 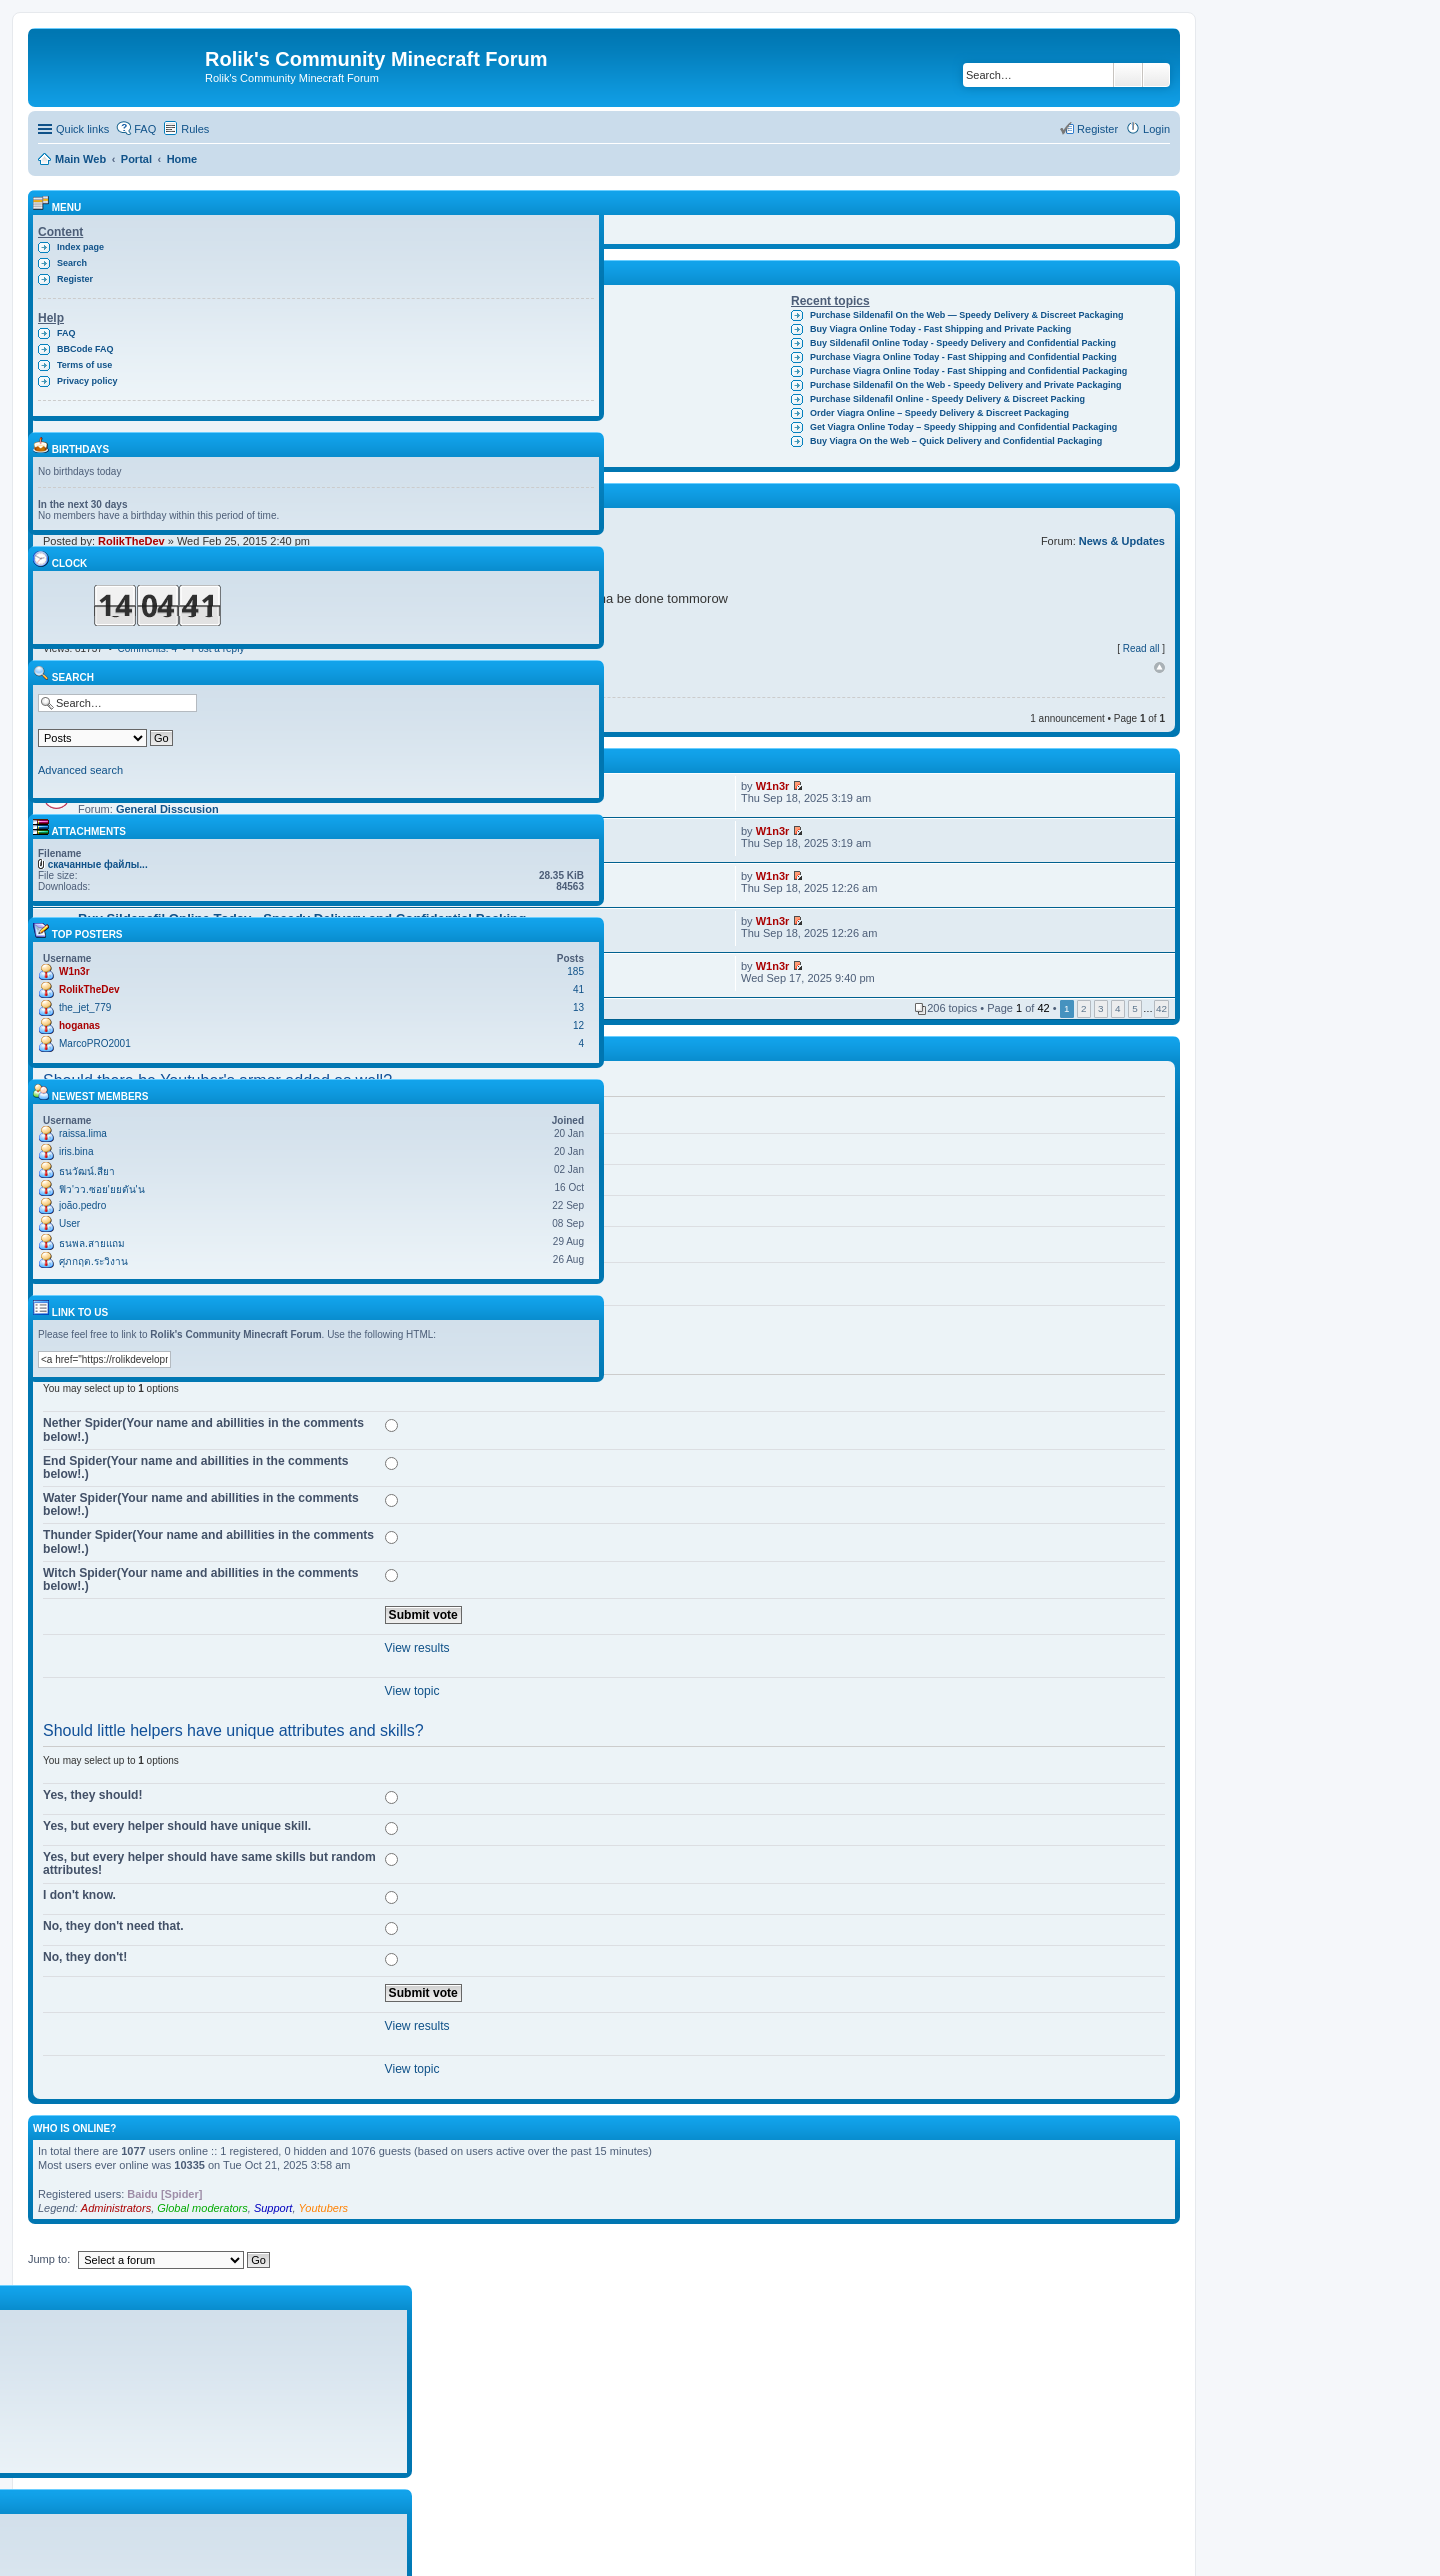 I want to click on the_jet_779, so click(x=85, y=1007).